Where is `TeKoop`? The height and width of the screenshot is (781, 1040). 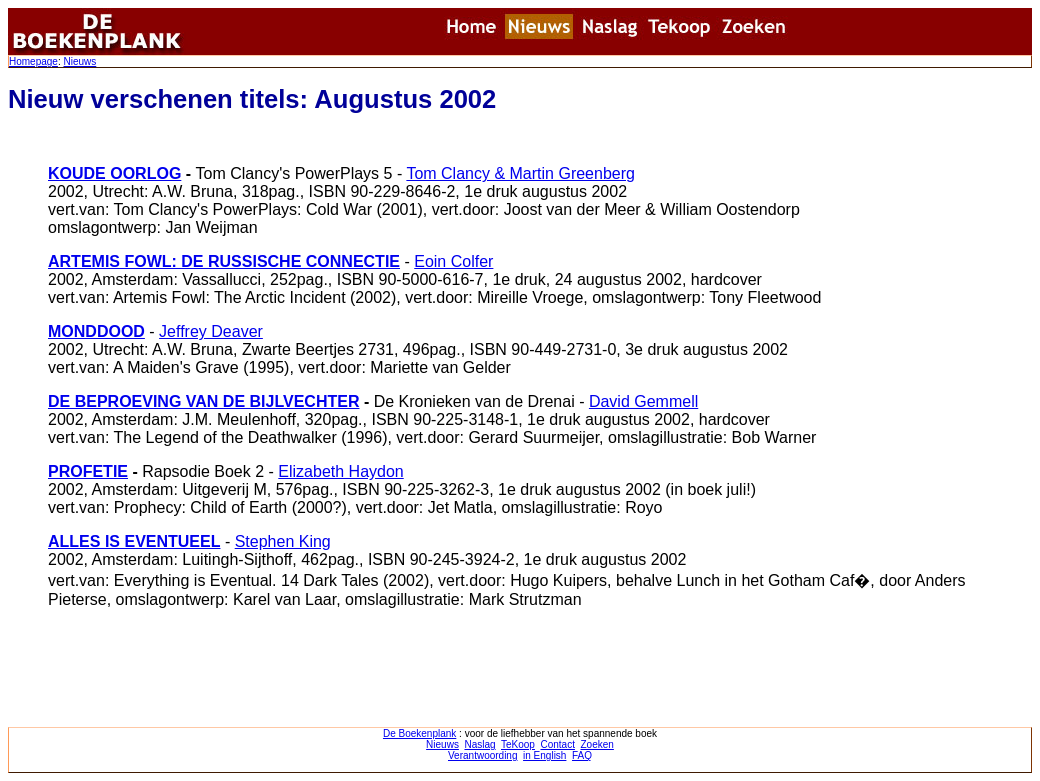
TeKoop is located at coordinates (518, 744).